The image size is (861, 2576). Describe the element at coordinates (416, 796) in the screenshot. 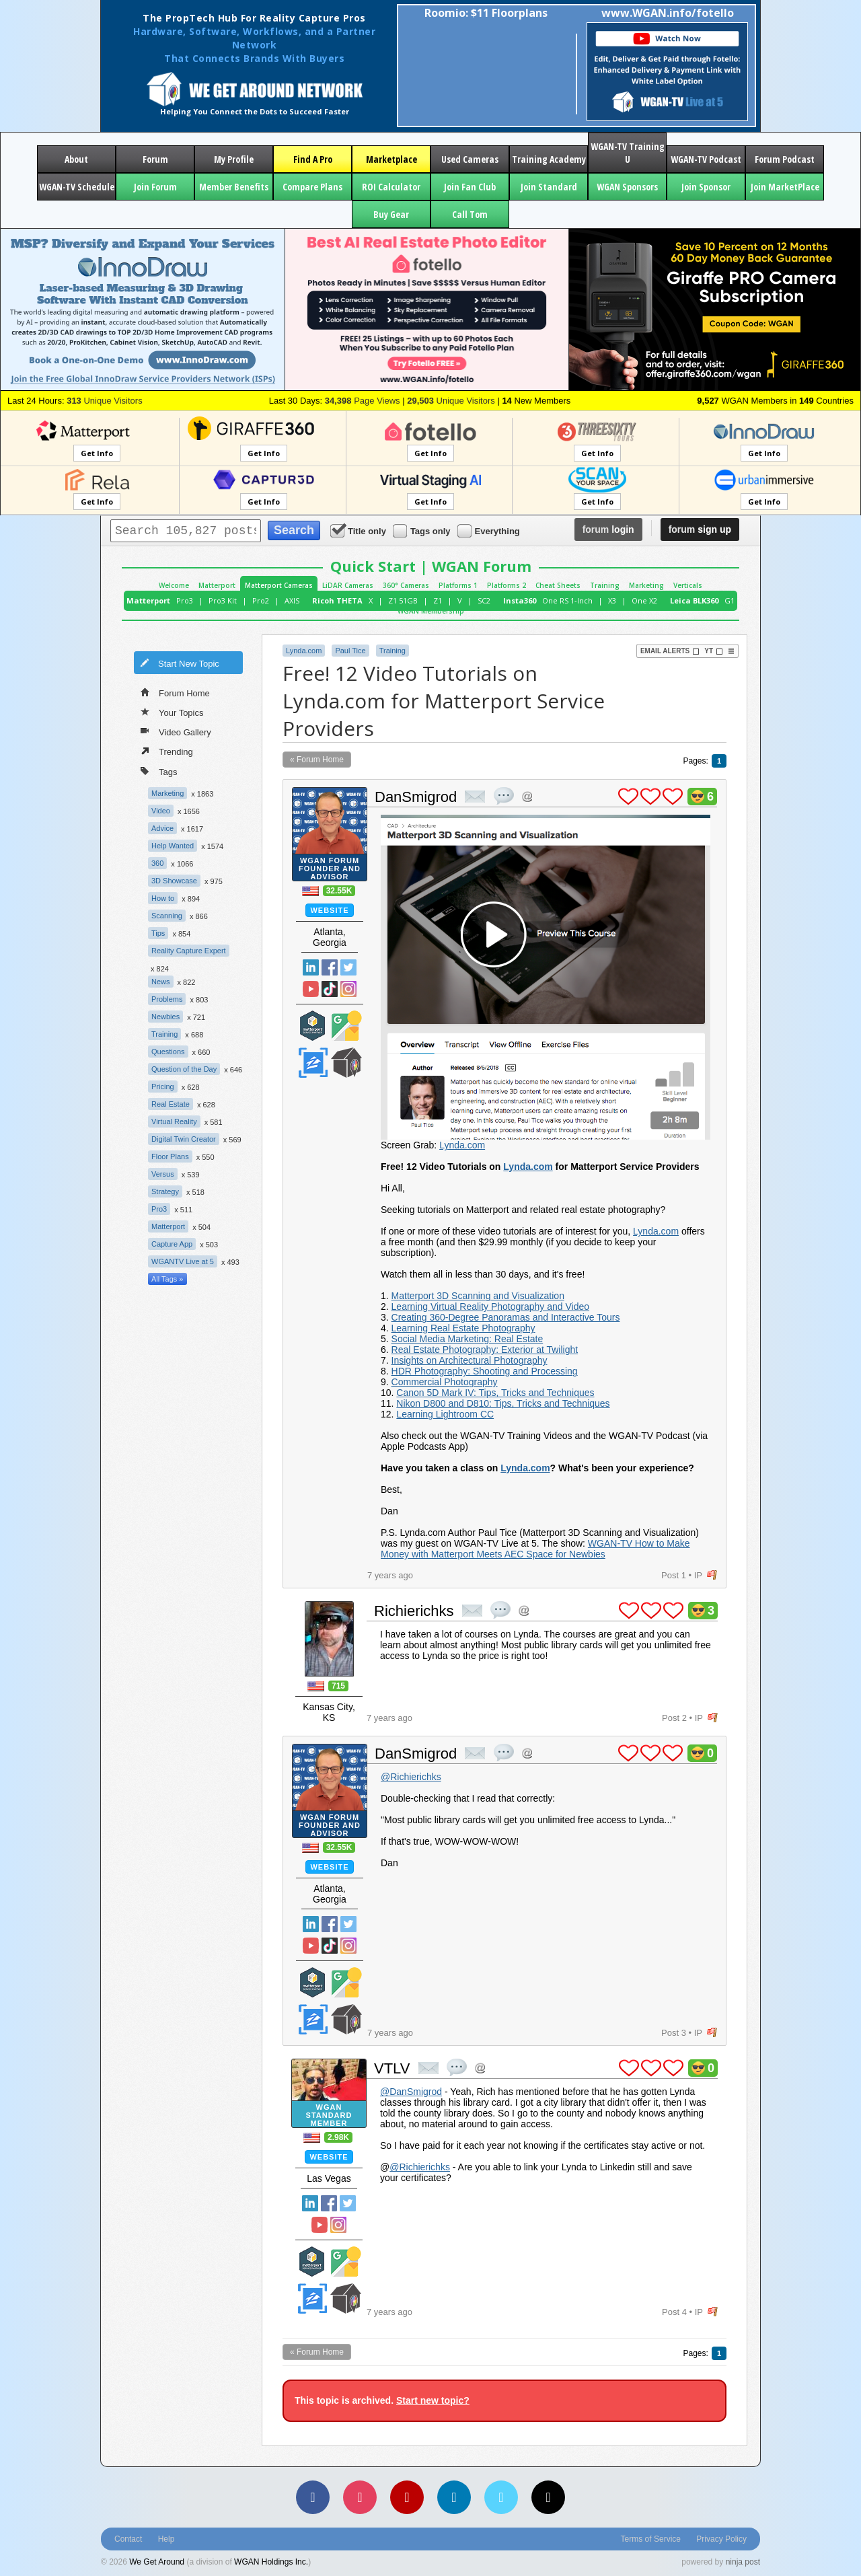

I see `DanSmigrod` at that location.